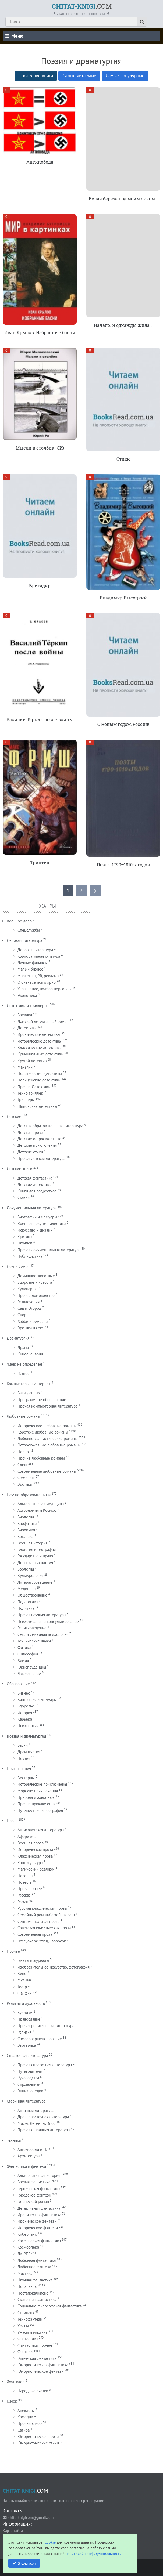 The image size is (163, 2576). I want to click on Начало. Я однажды жила…, so click(123, 325).